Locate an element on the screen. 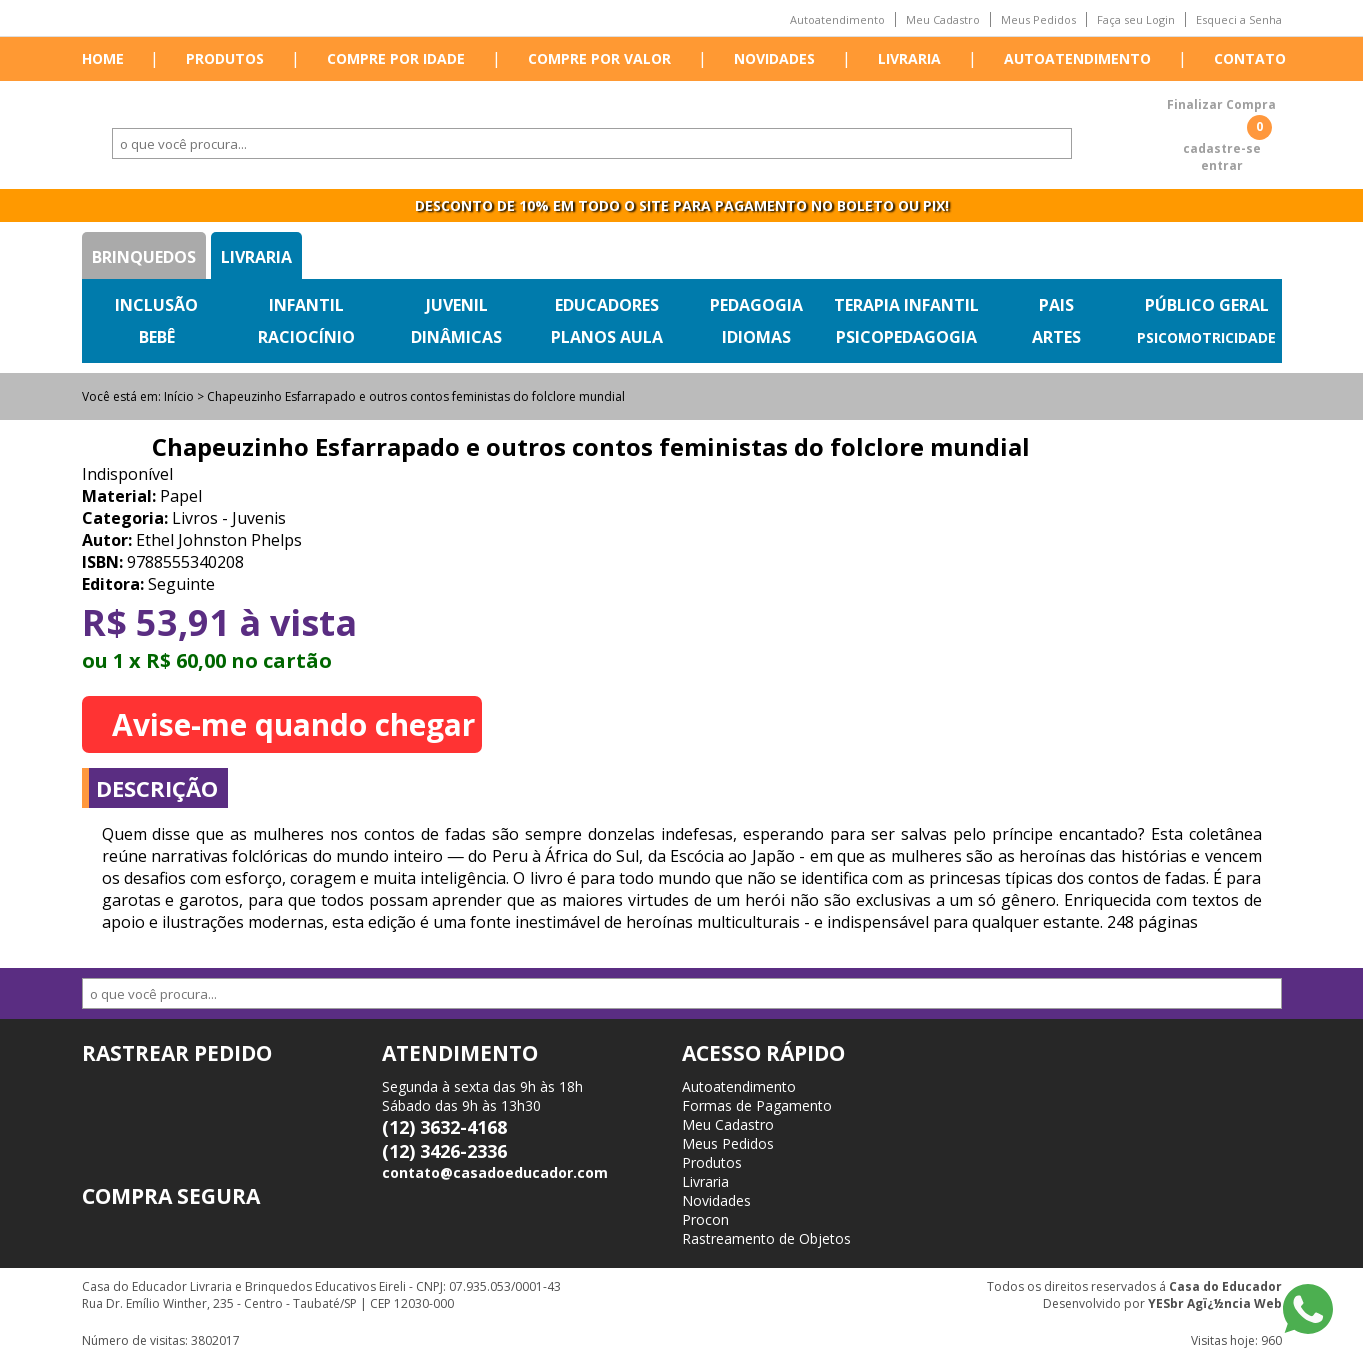 The width and height of the screenshot is (1363, 1359). Formas de Pagamento is located at coordinates (757, 1105).